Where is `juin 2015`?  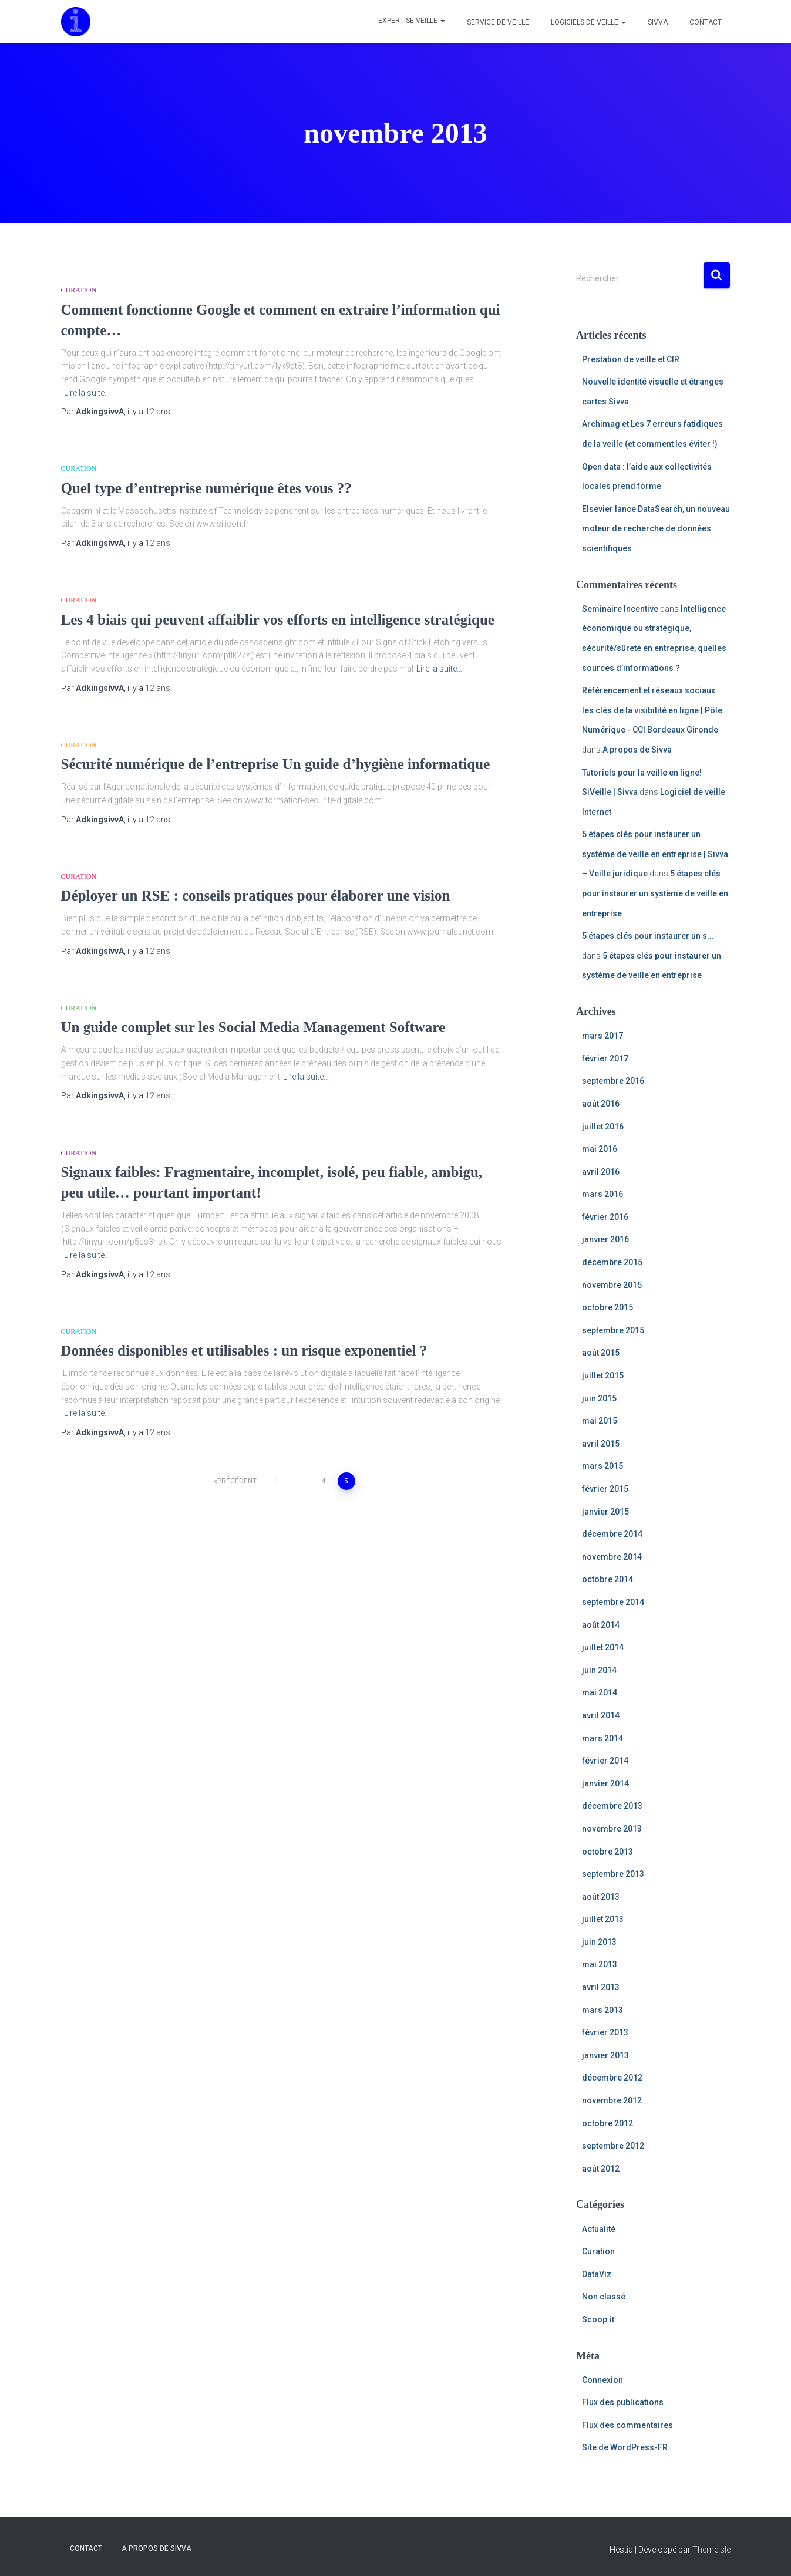 juin 2015 is located at coordinates (599, 1398).